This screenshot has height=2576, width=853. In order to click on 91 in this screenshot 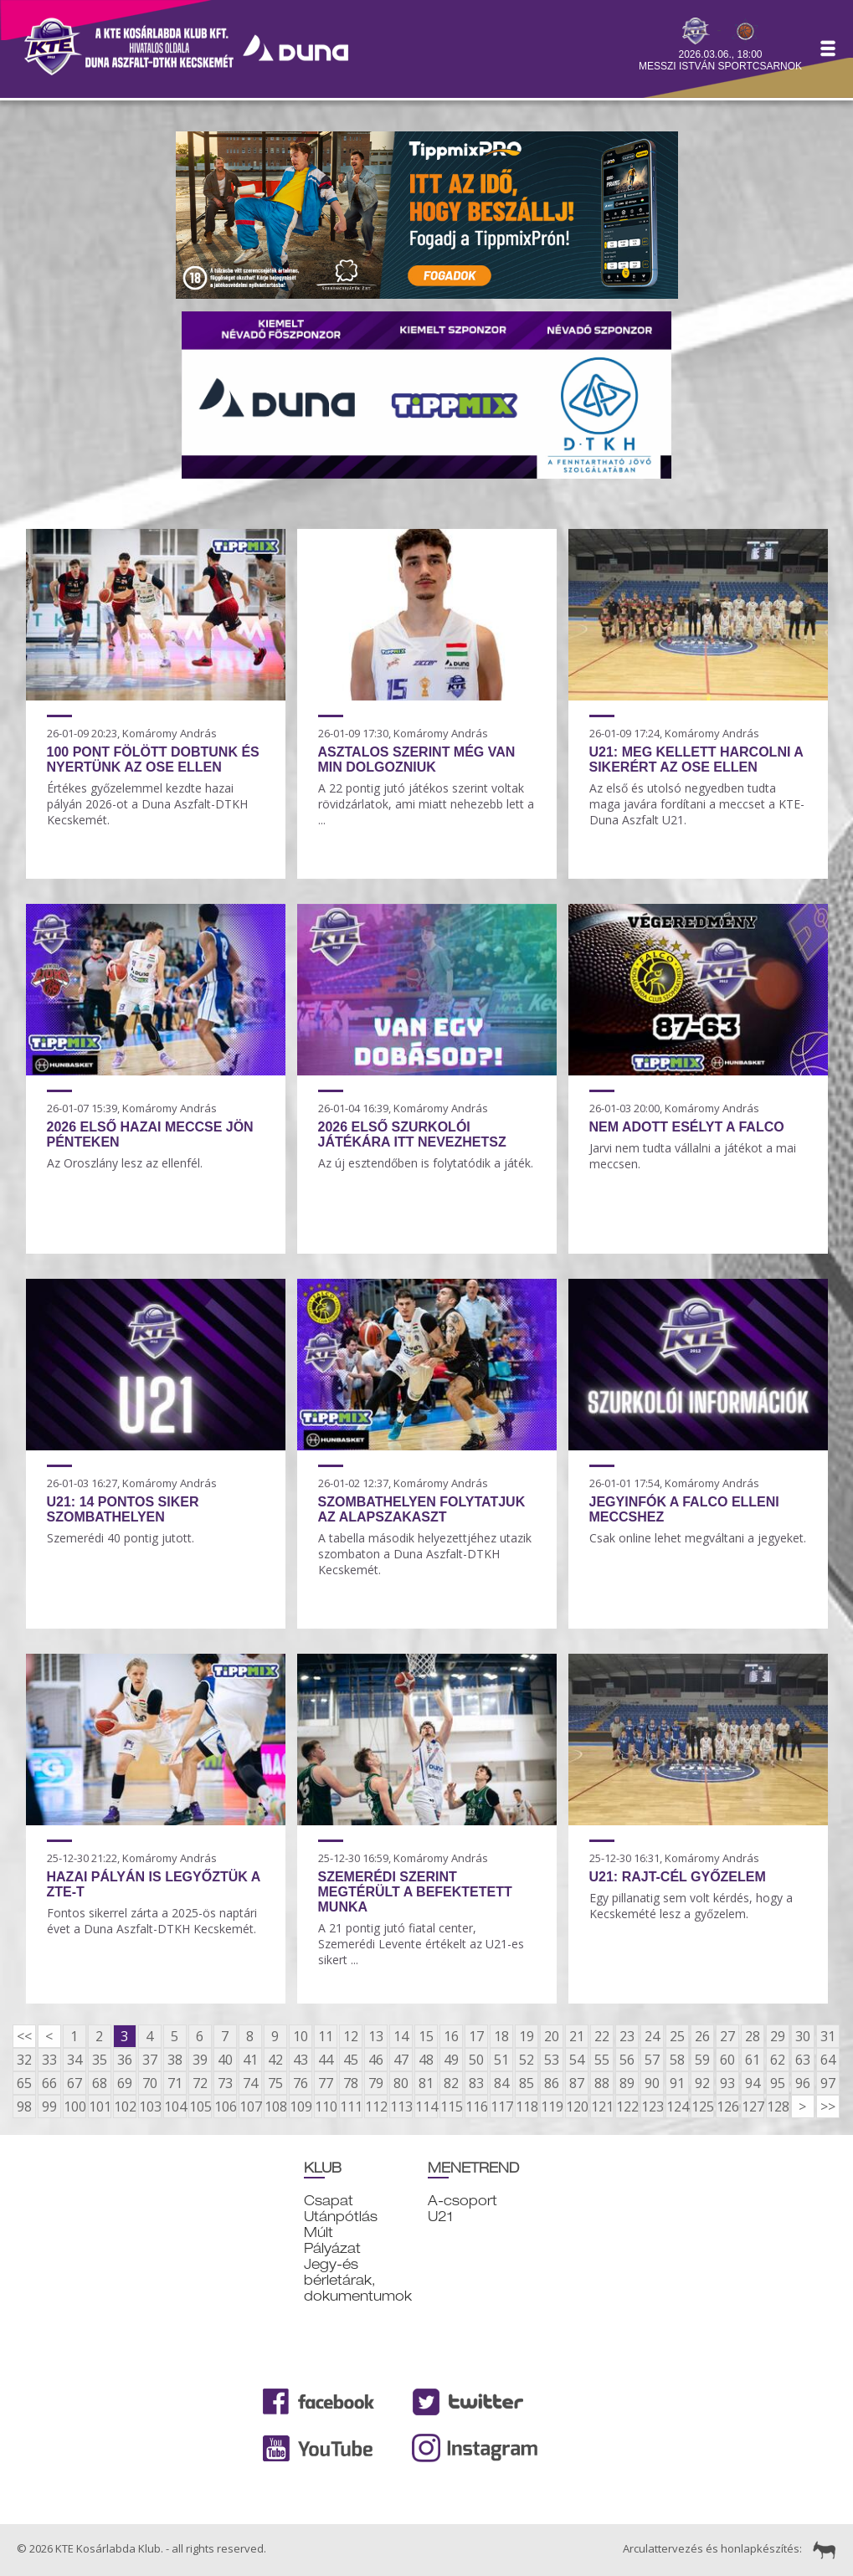, I will do `click(677, 2083)`.